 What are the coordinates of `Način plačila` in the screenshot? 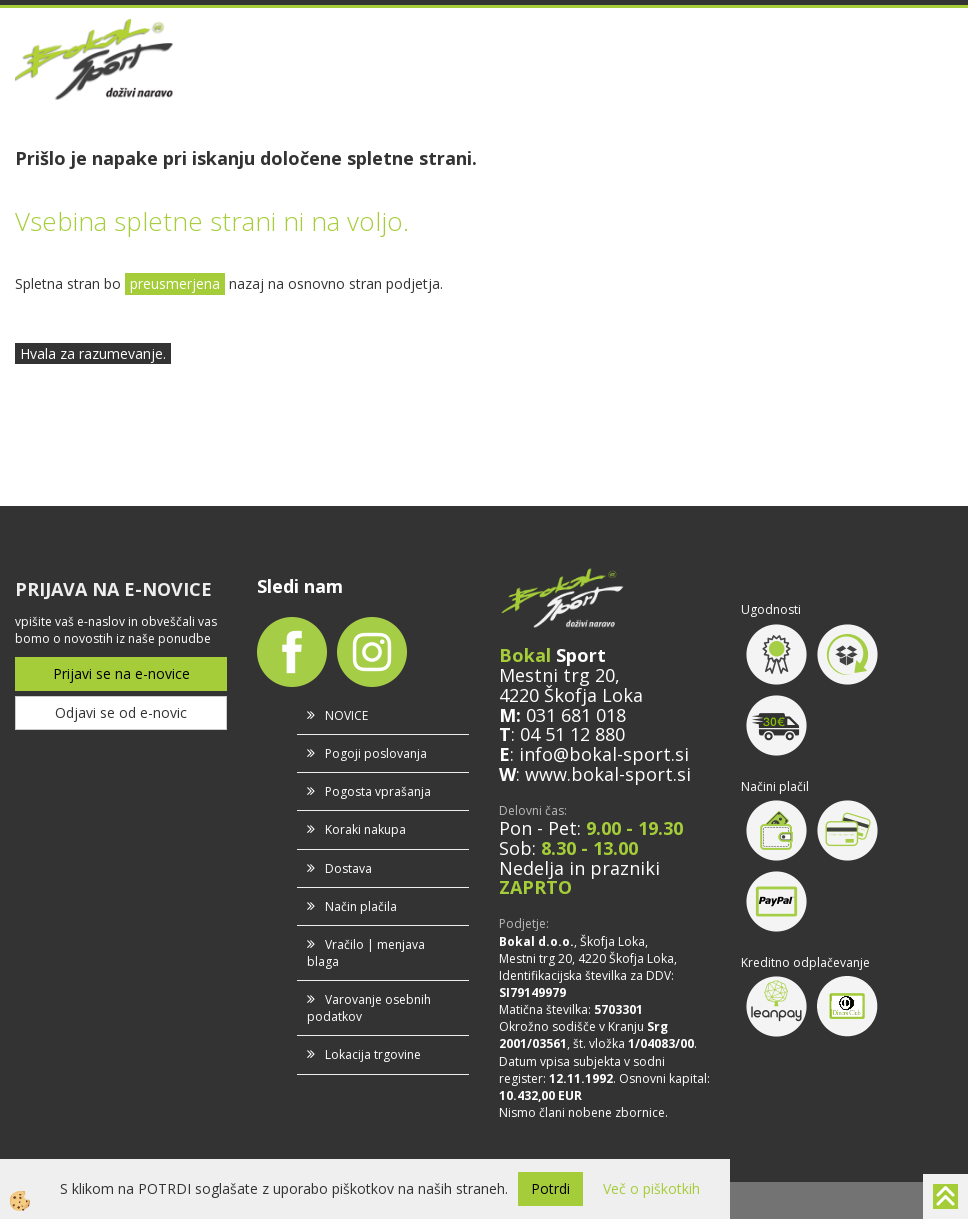 It's located at (361, 906).